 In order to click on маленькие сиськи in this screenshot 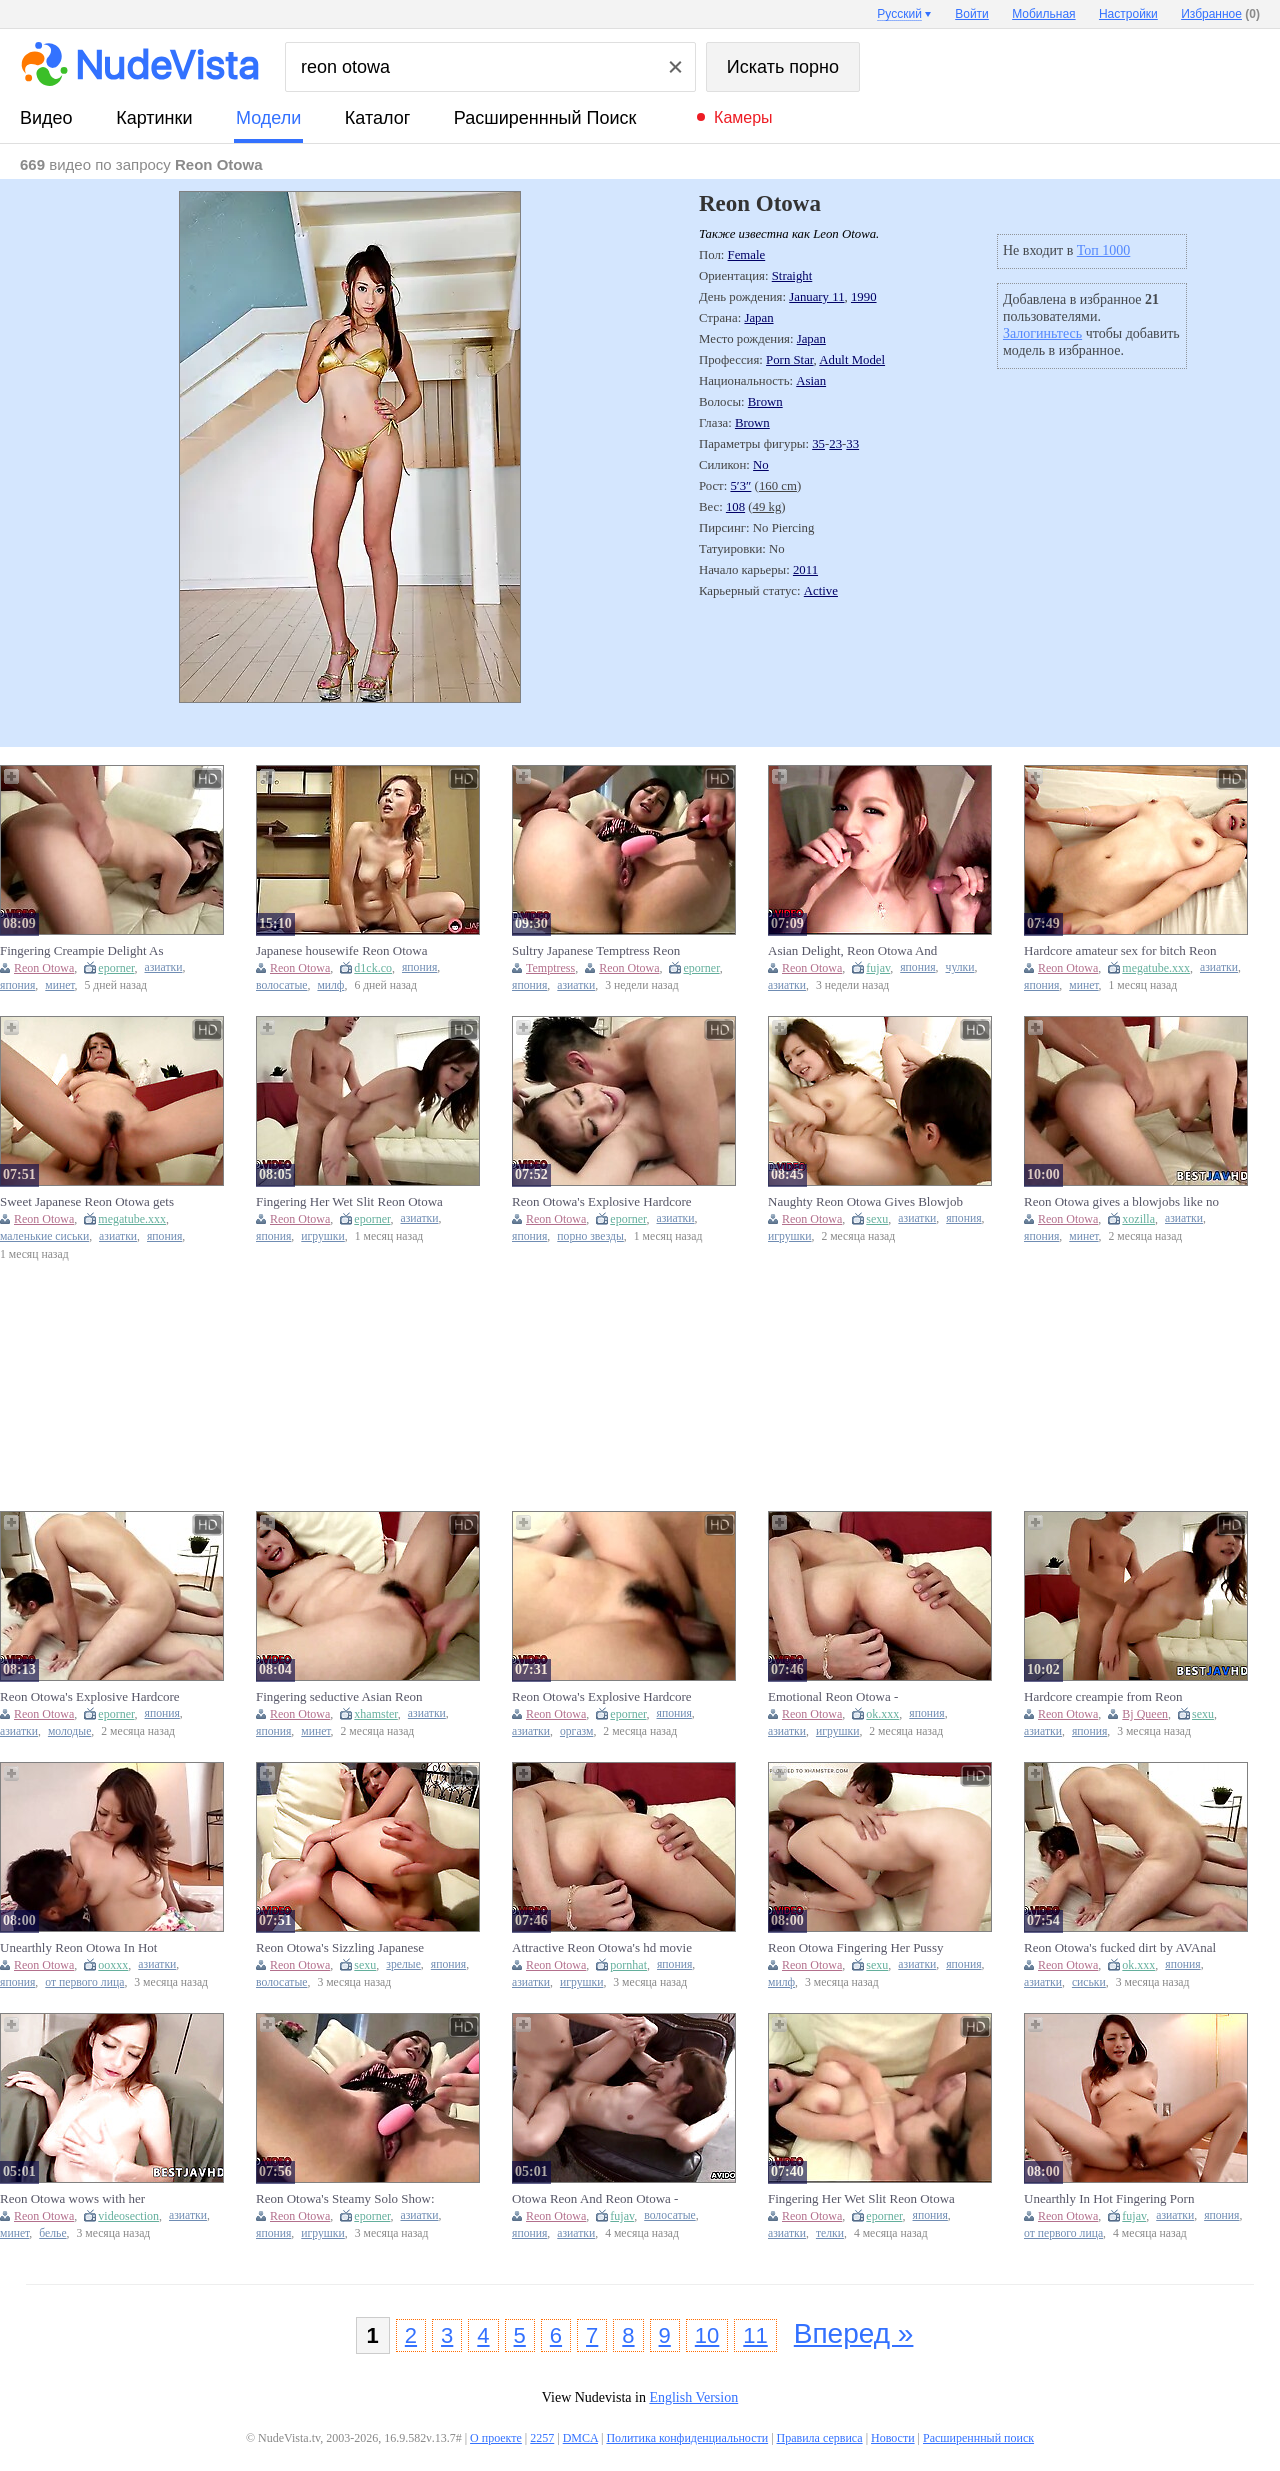, I will do `click(44, 1236)`.